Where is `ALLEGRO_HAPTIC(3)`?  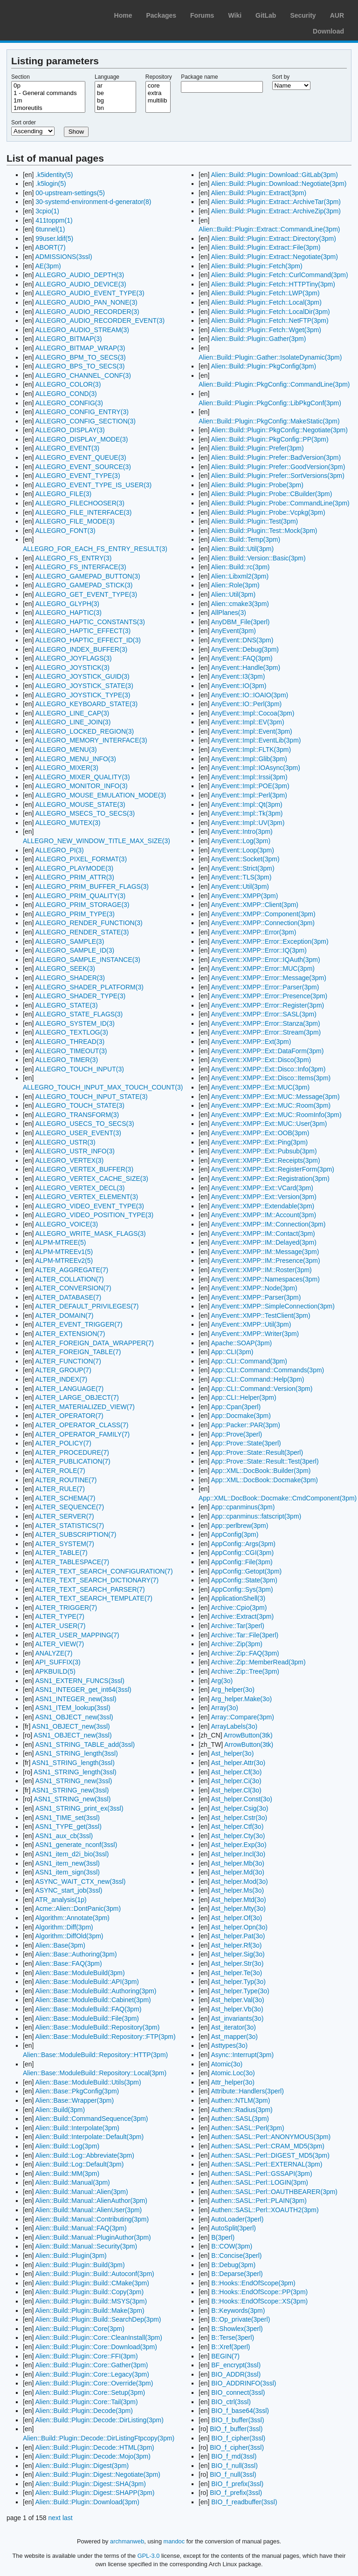
ALLEGRO_HAPTIC(3) is located at coordinates (68, 612).